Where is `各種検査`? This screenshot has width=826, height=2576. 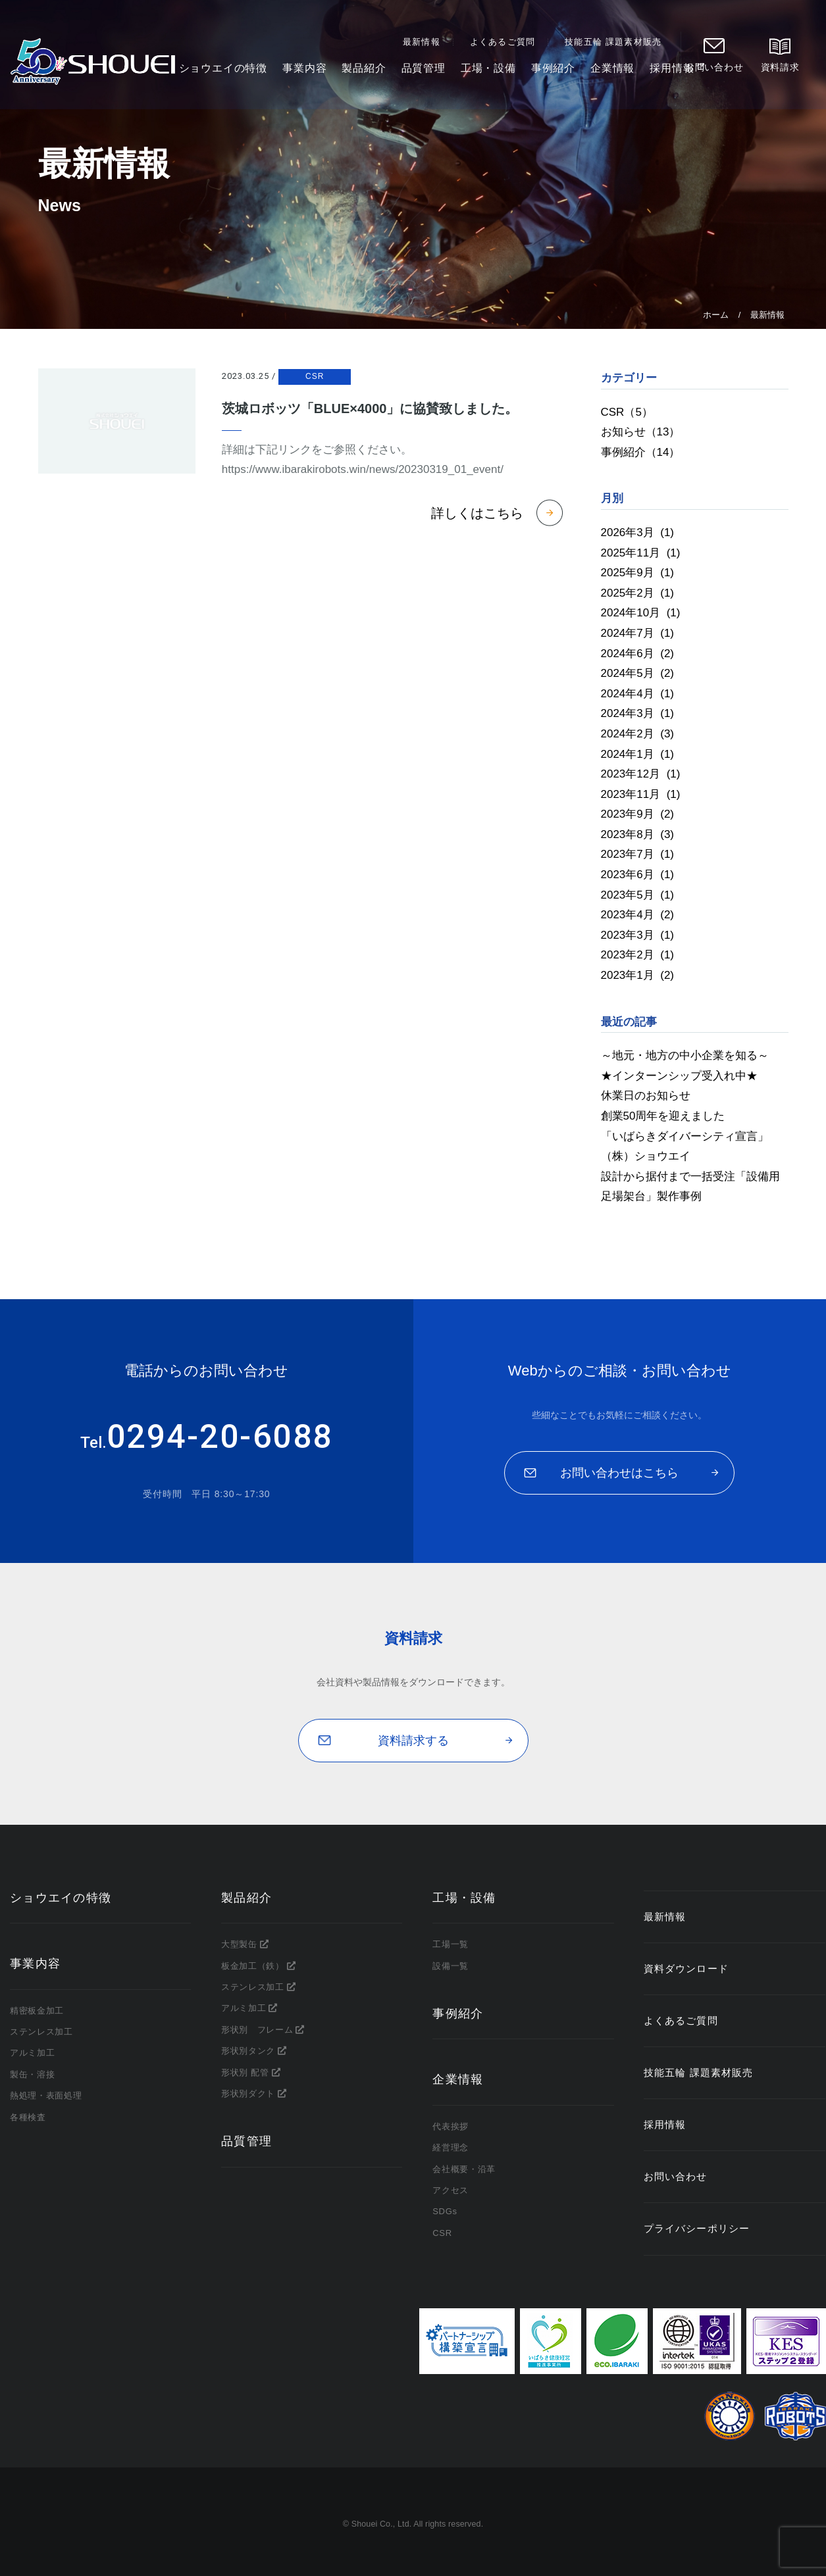 各種検査 is located at coordinates (28, 2117).